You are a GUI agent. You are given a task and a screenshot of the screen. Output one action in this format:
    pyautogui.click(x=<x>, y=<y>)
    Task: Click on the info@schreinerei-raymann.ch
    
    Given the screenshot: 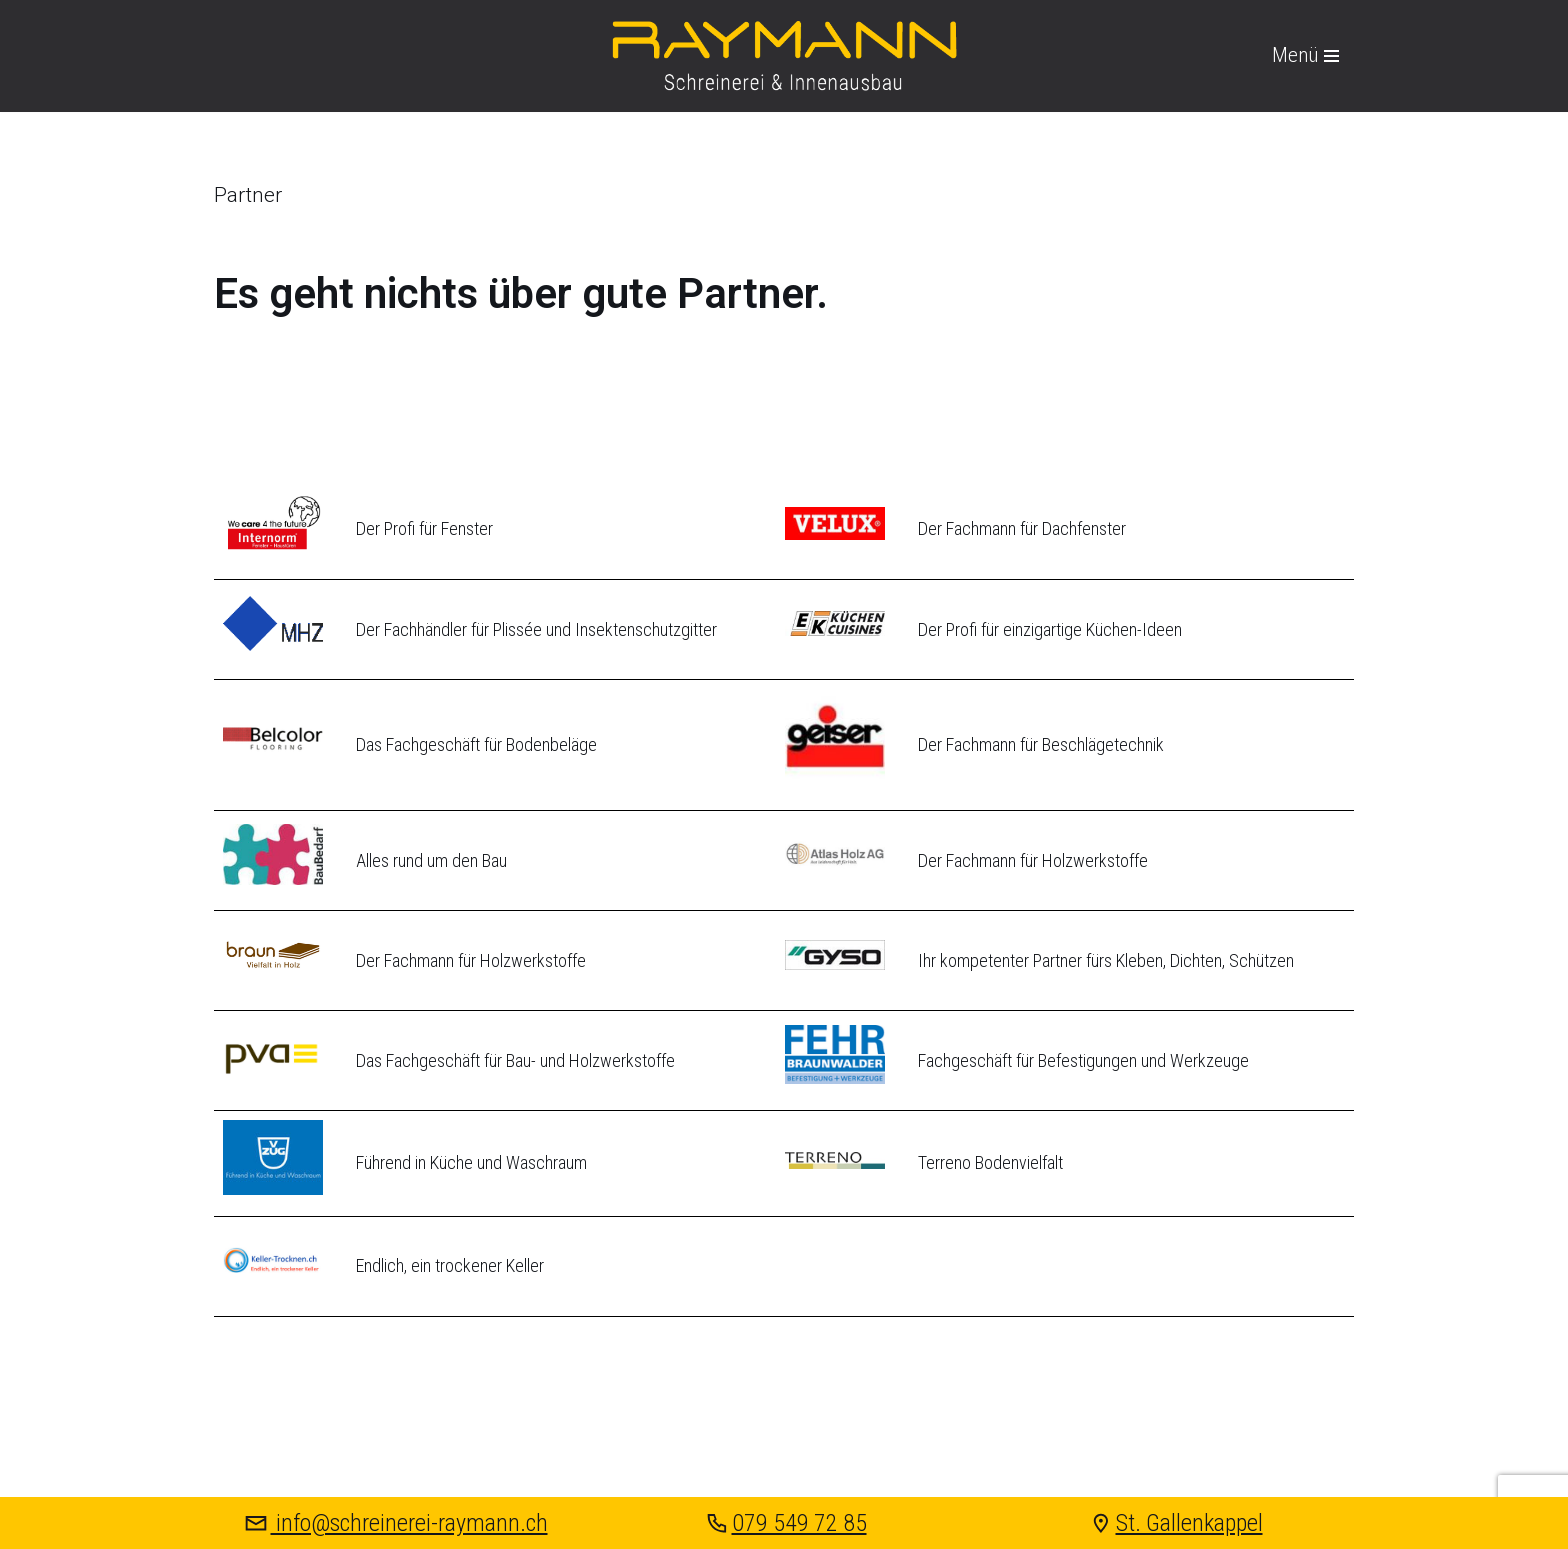 What is the action you would take?
    pyautogui.click(x=394, y=1523)
    